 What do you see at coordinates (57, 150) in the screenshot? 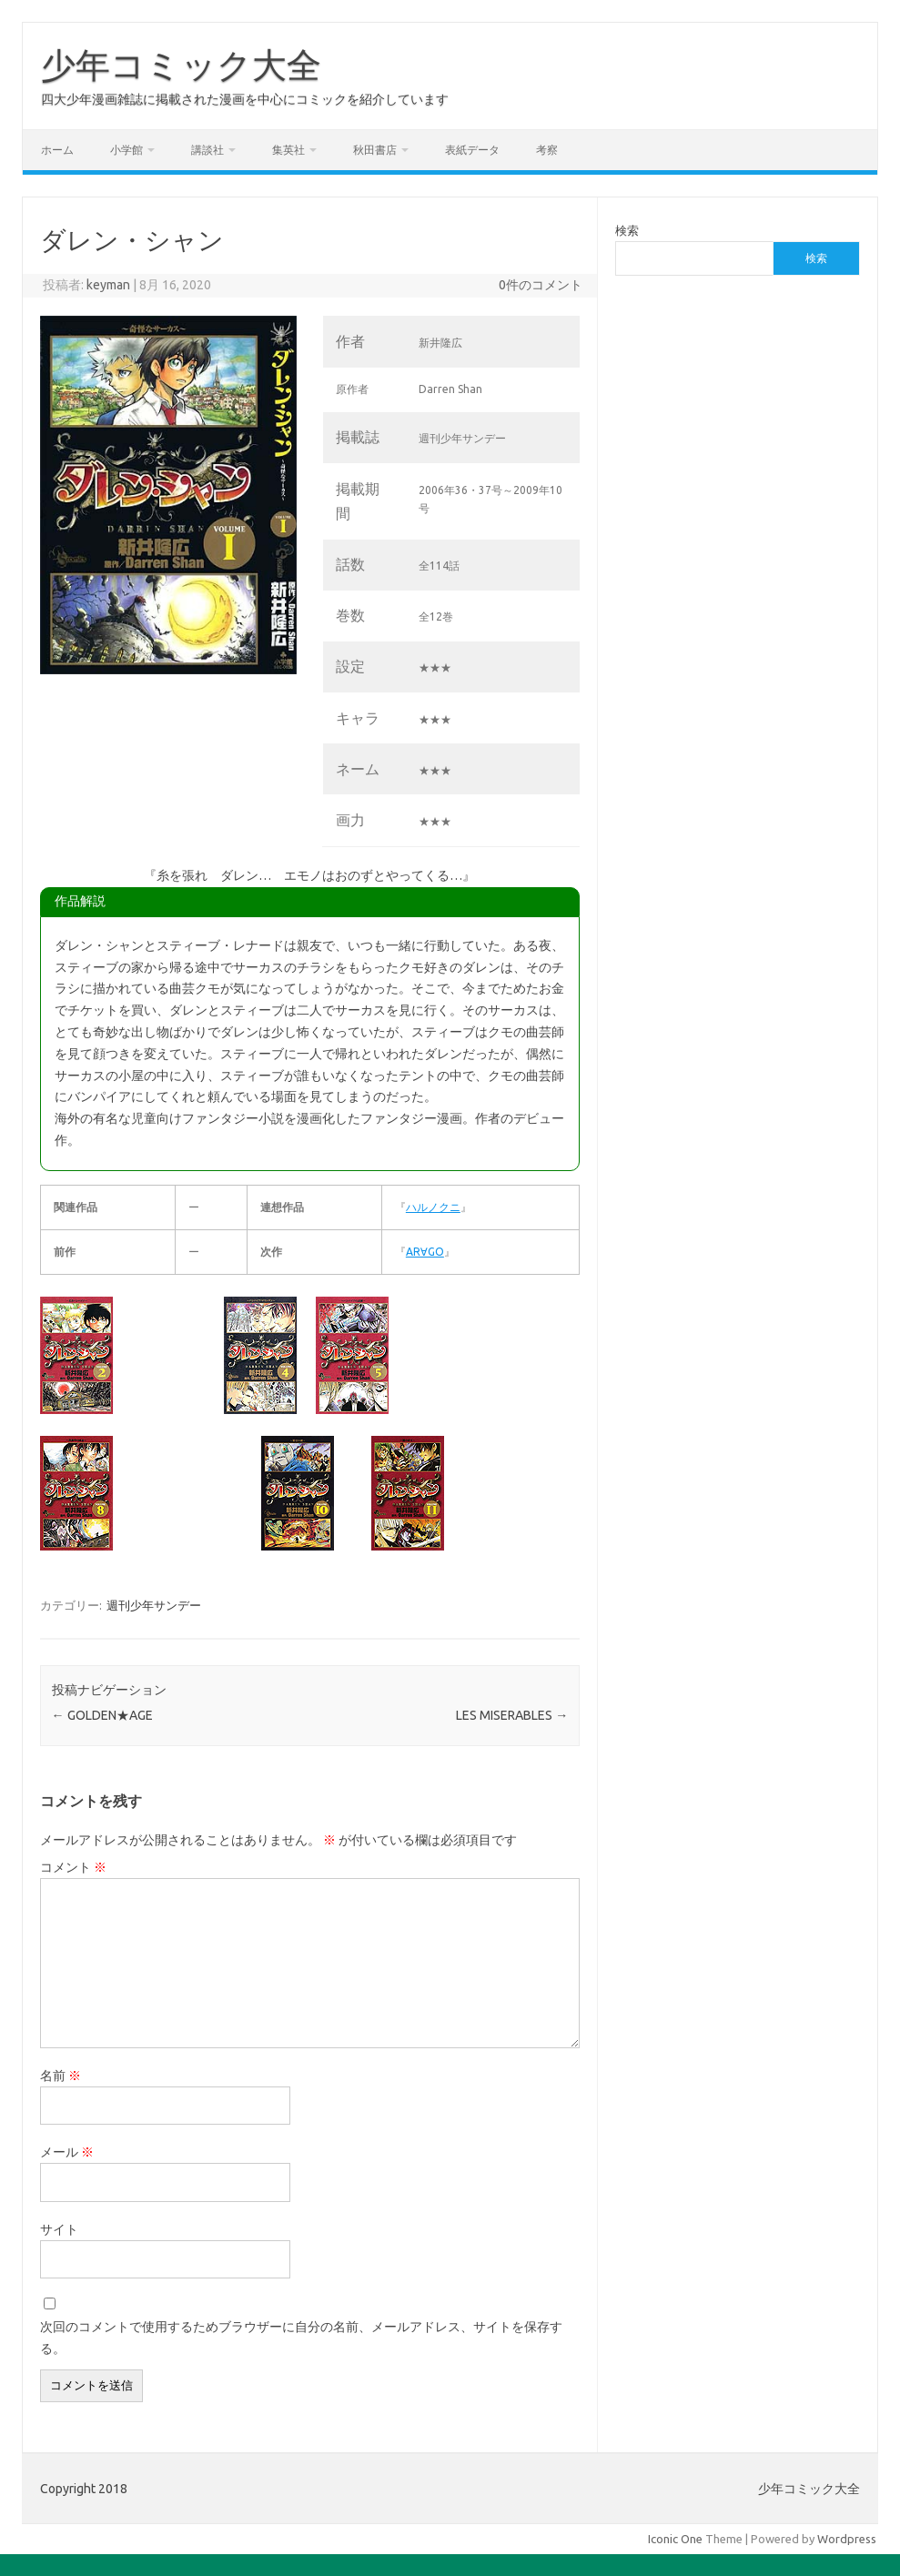
I see `ホーム` at bounding box center [57, 150].